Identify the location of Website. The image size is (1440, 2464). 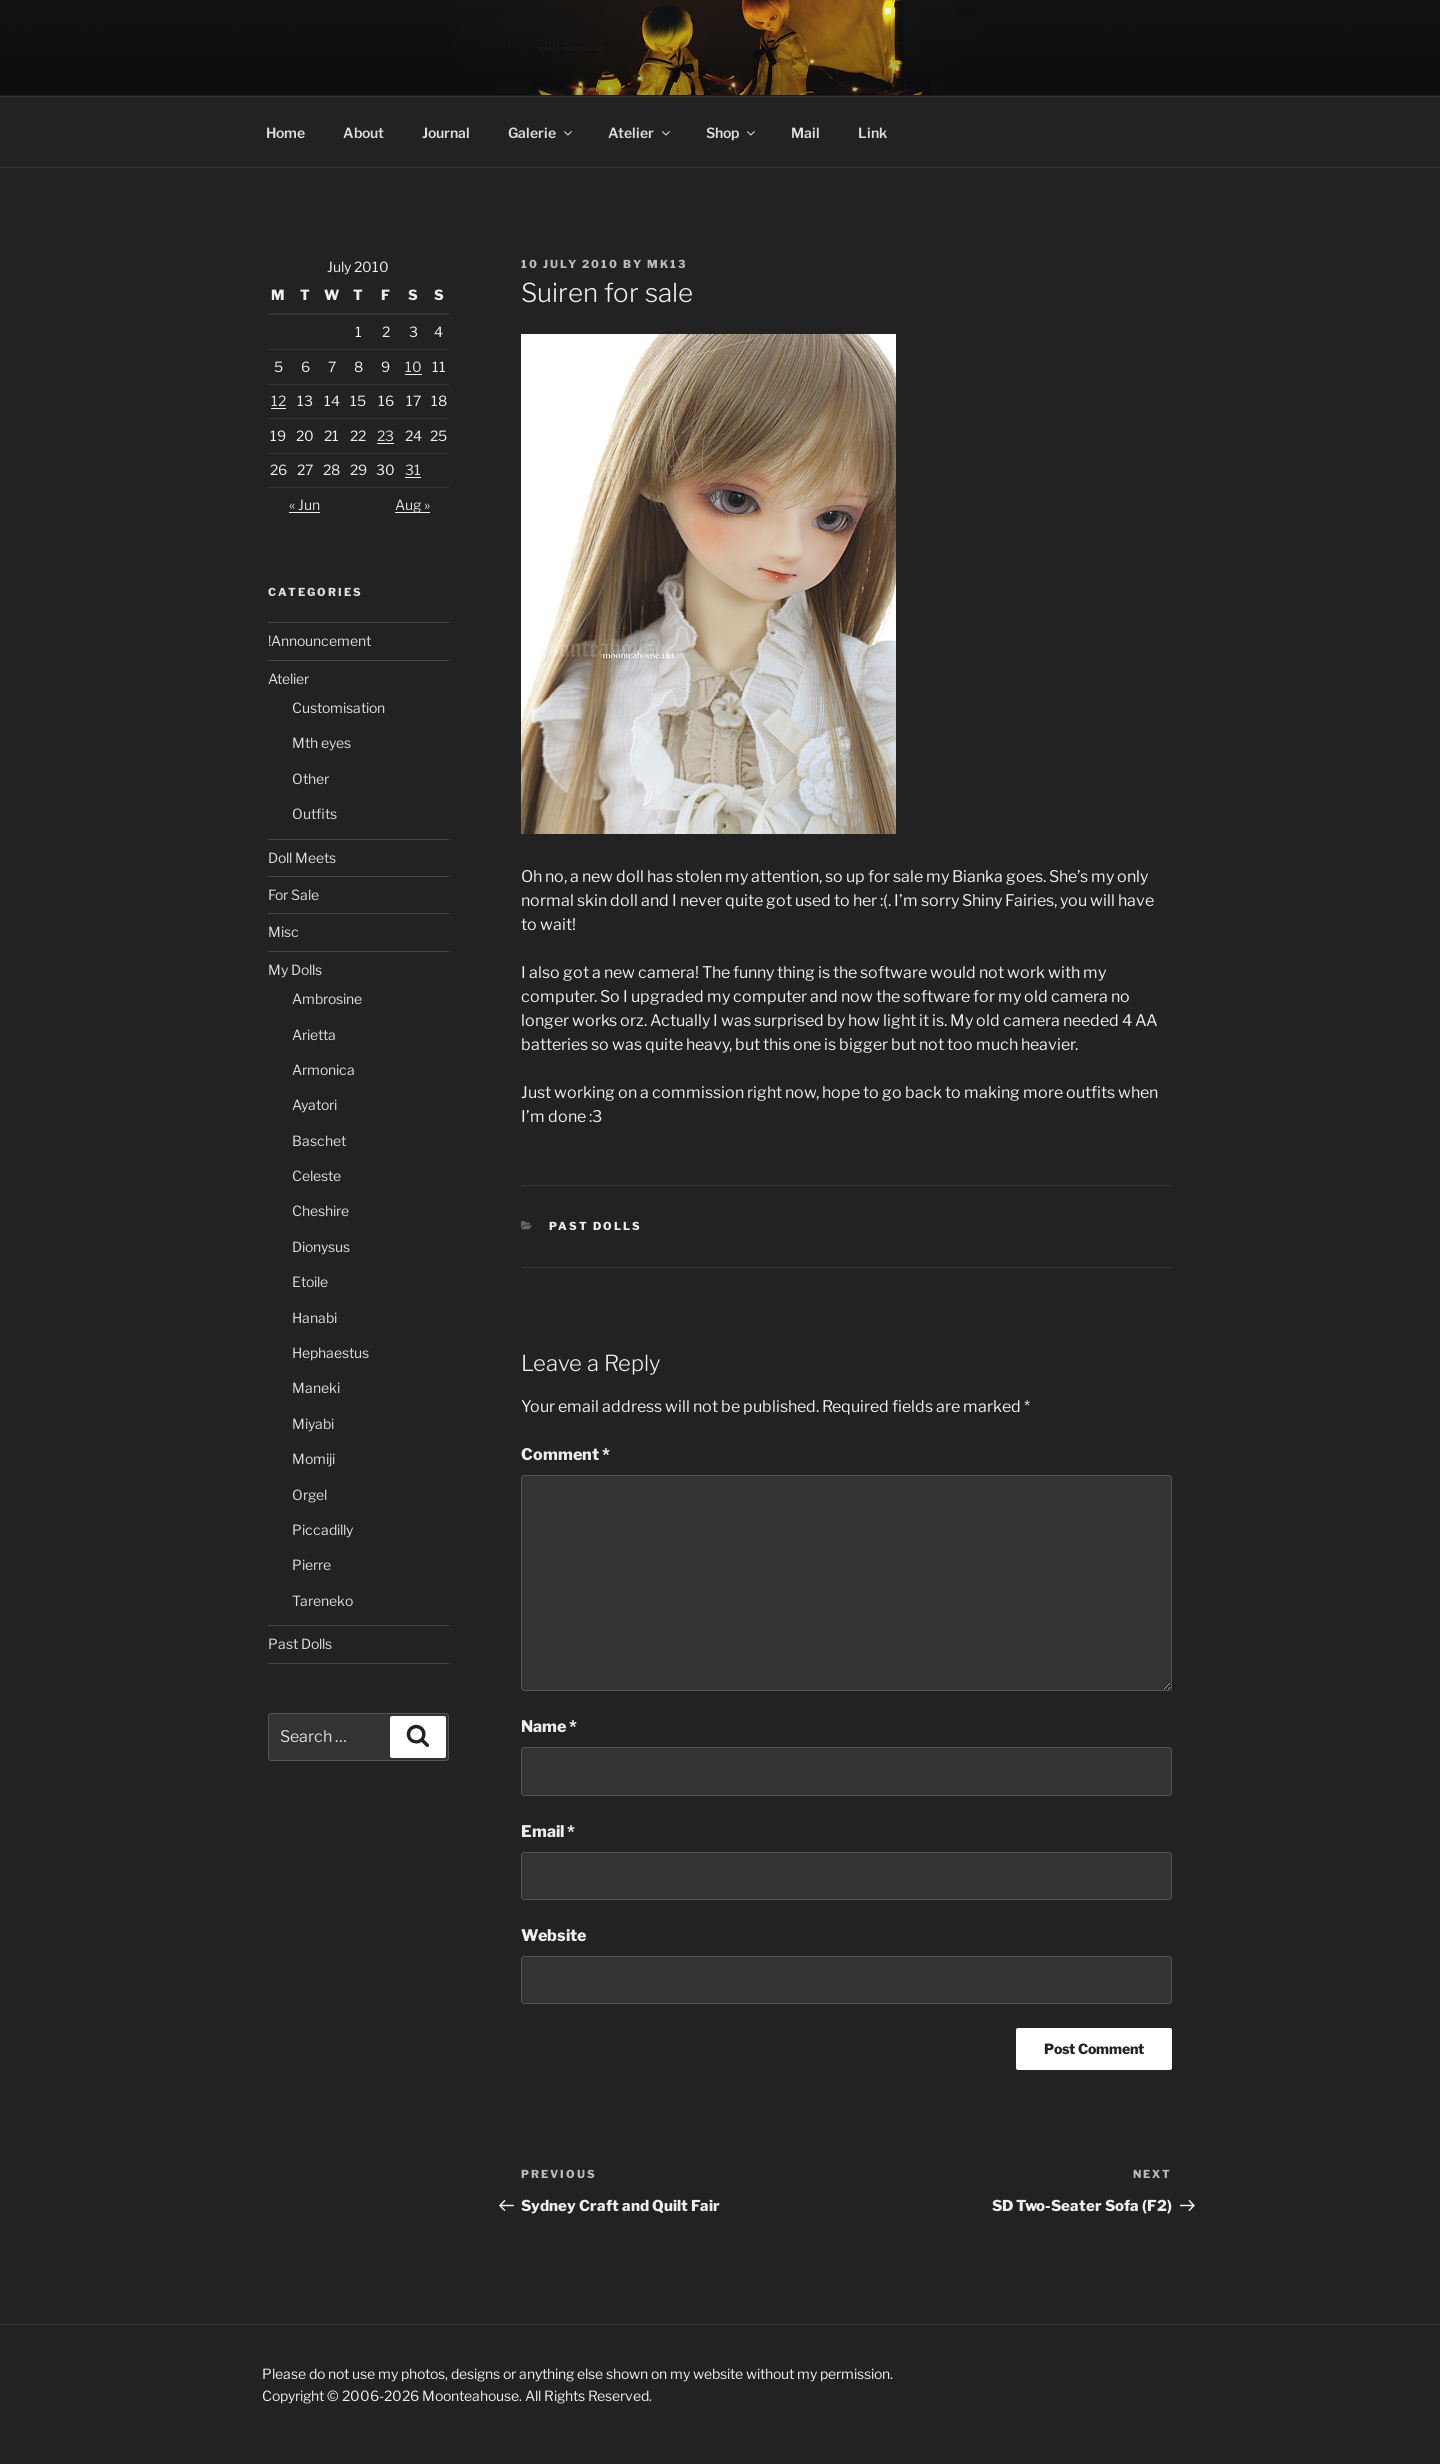
(553, 1935).